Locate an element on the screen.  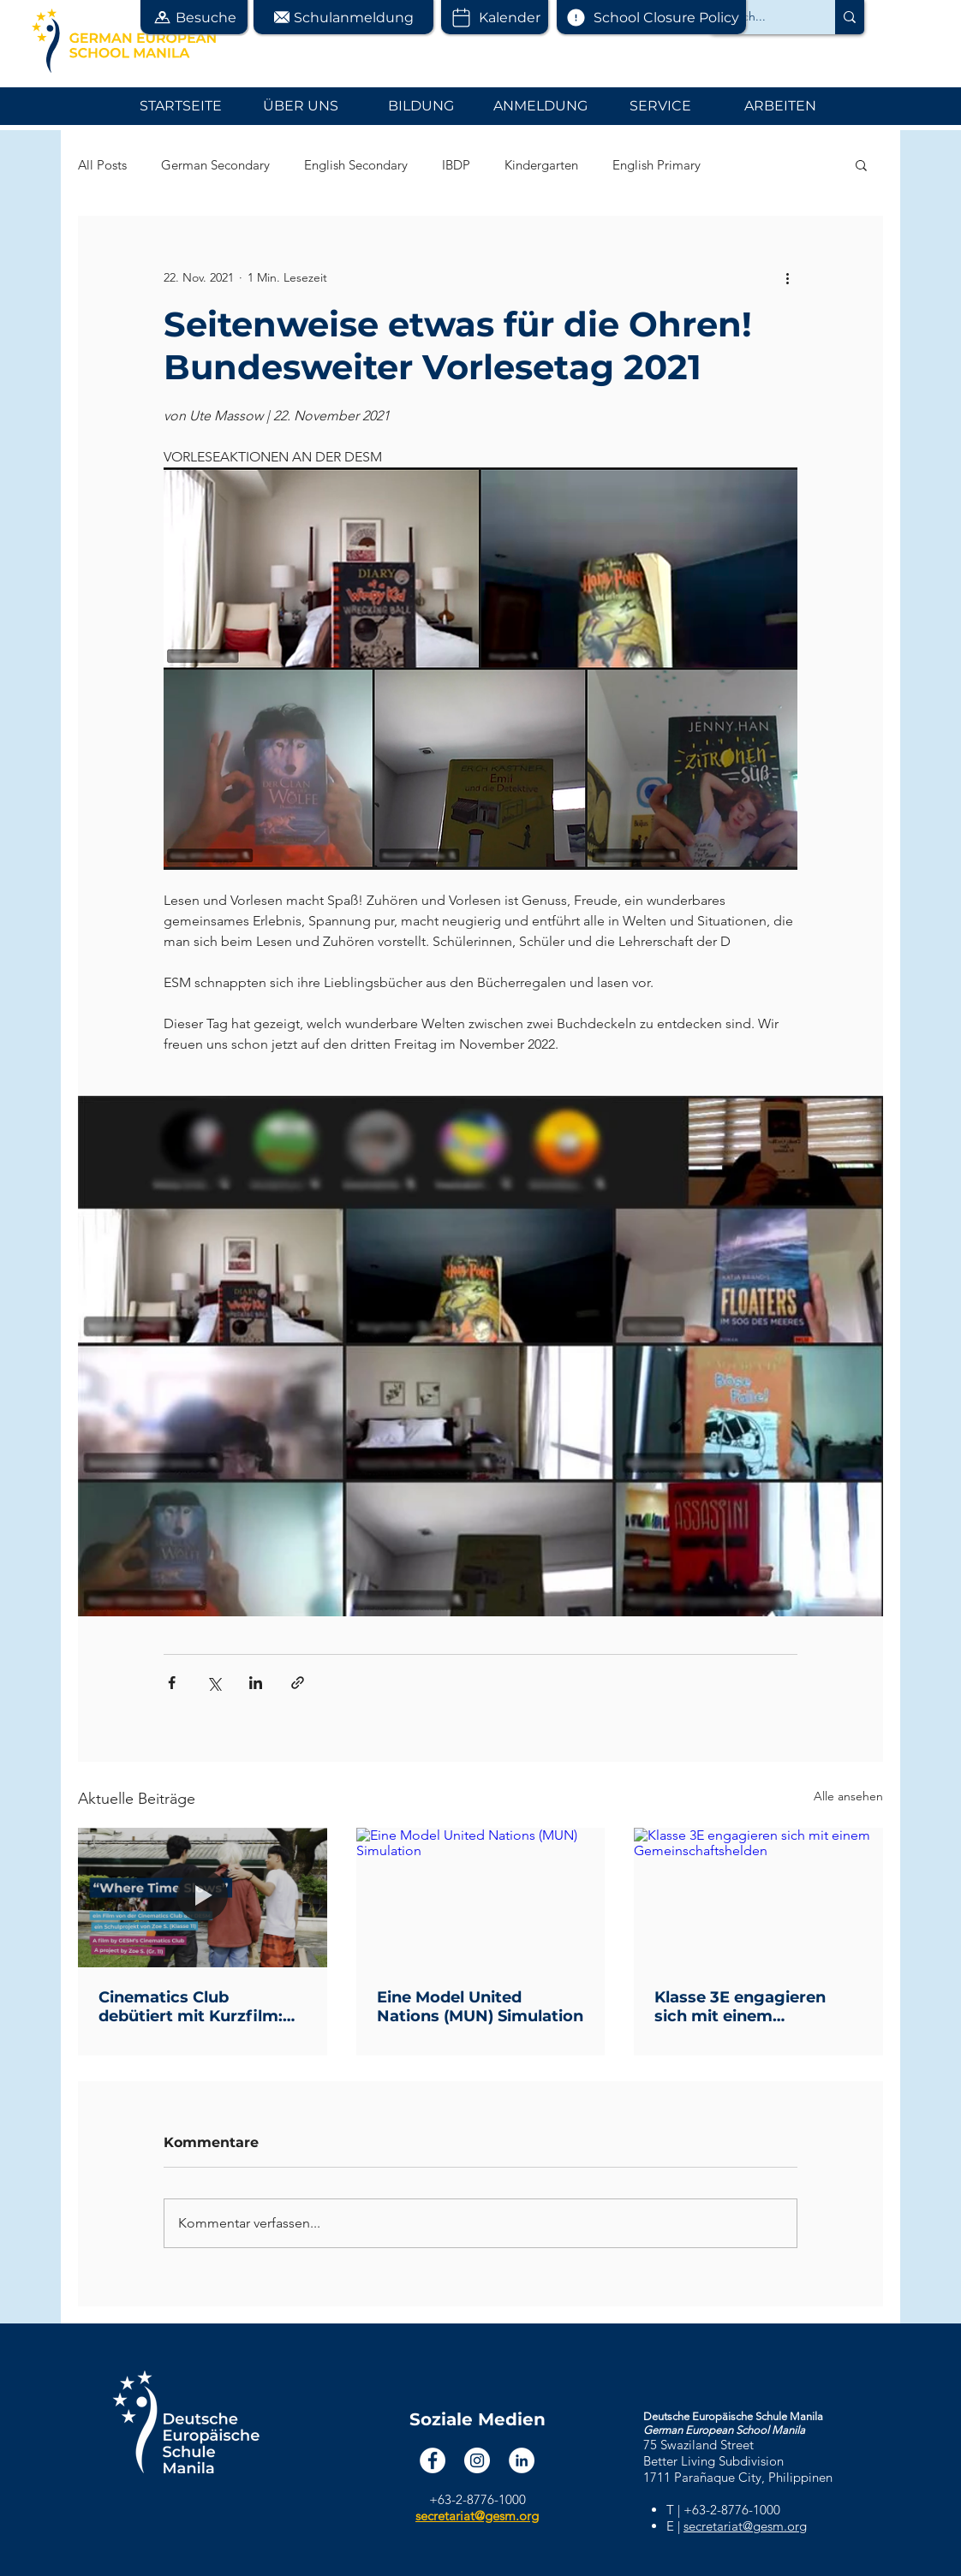
[Cinematics Club debütiert mit Kurzfilm: "Where Time Slows"] is located at coordinates (202, 1897).